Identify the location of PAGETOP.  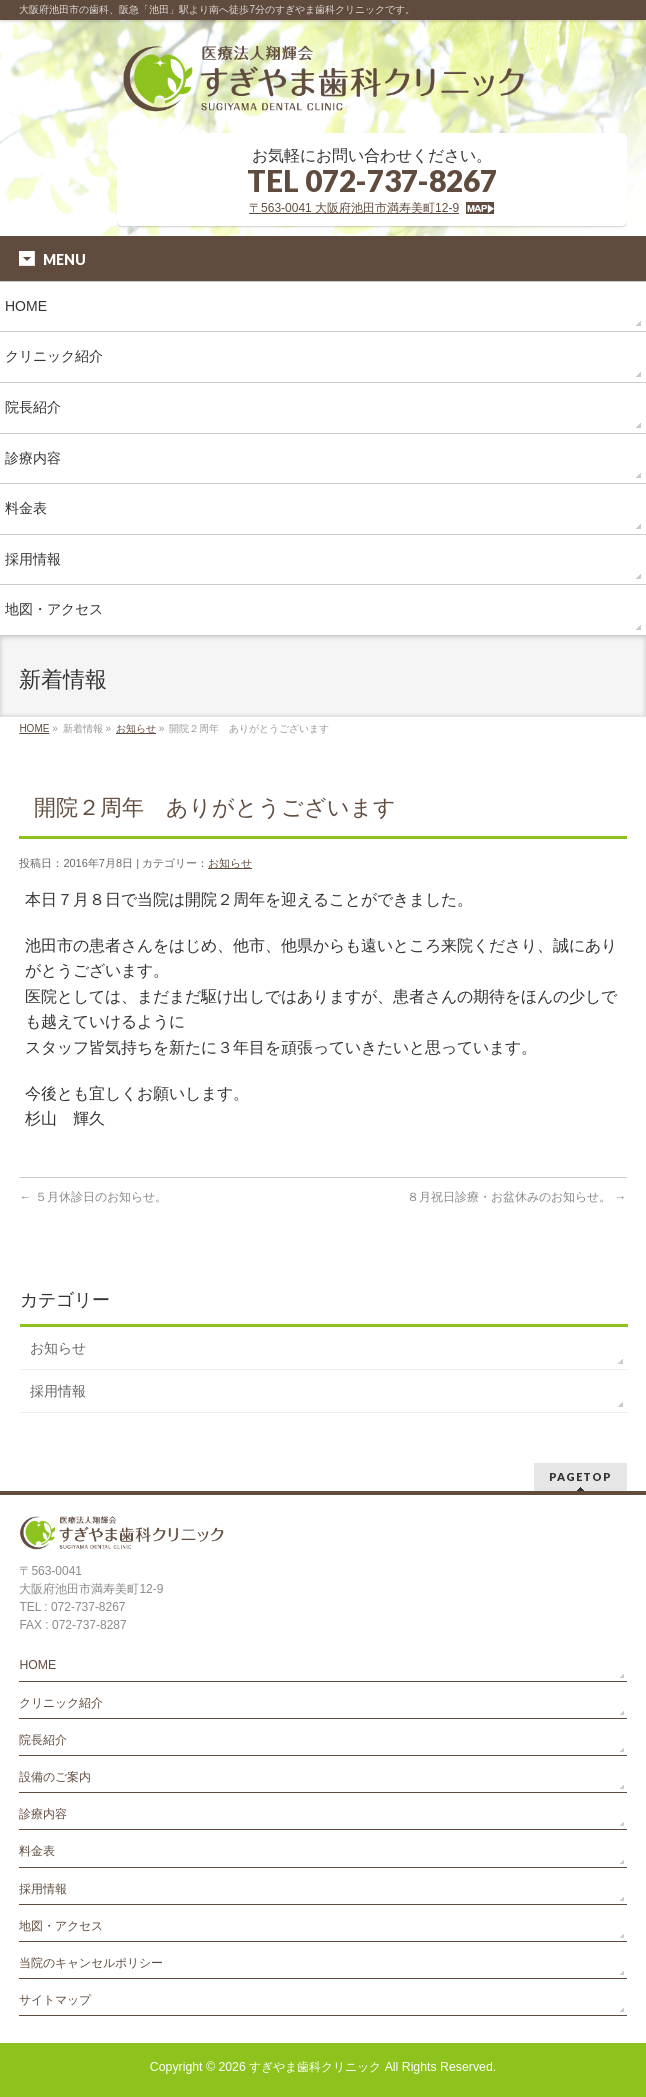
(580, 1476).